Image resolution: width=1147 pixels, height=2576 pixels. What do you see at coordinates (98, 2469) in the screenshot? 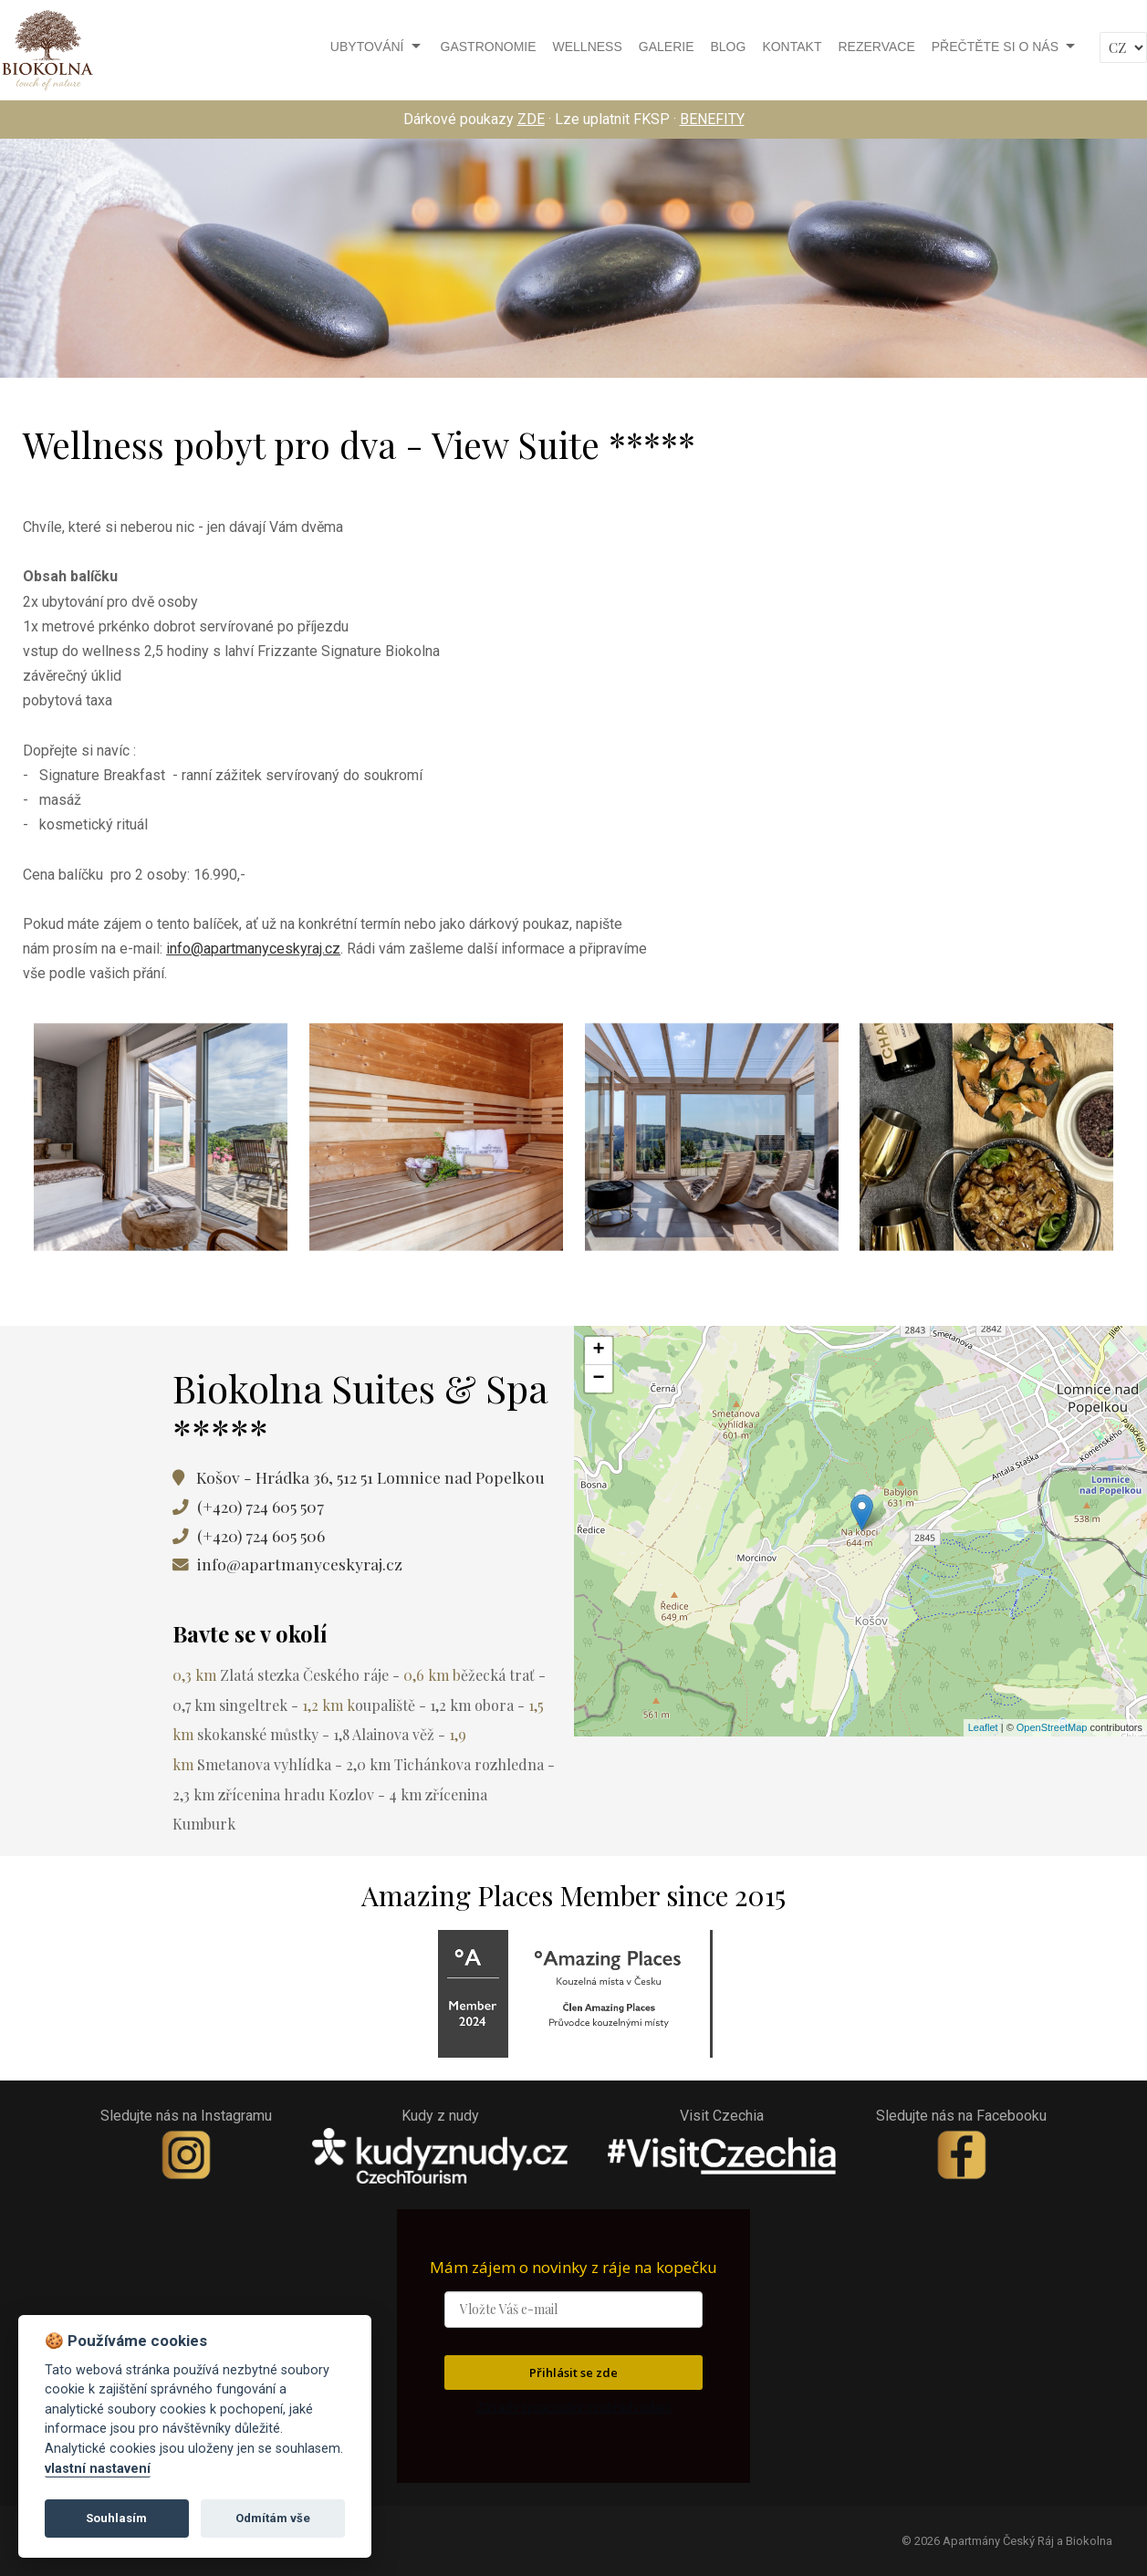
I see `vlastní nastavení` at bounding box center [98, 2469].